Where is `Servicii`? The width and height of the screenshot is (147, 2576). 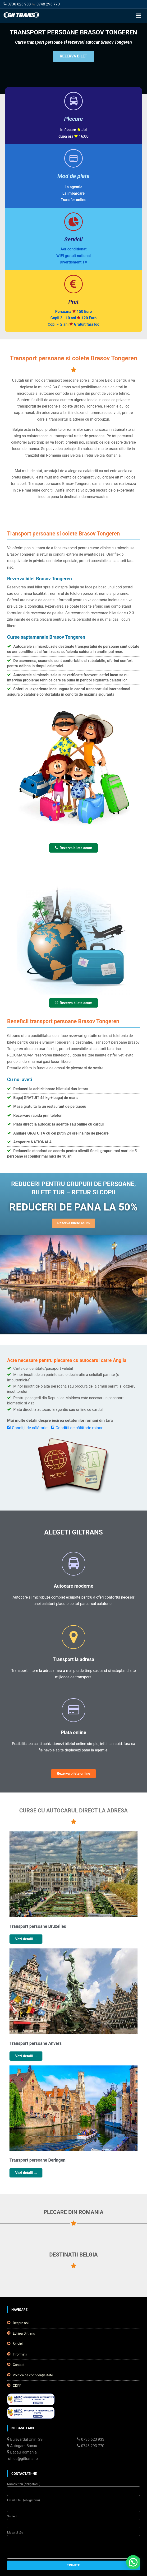 Servicii is located at coordinates (15, 2343).